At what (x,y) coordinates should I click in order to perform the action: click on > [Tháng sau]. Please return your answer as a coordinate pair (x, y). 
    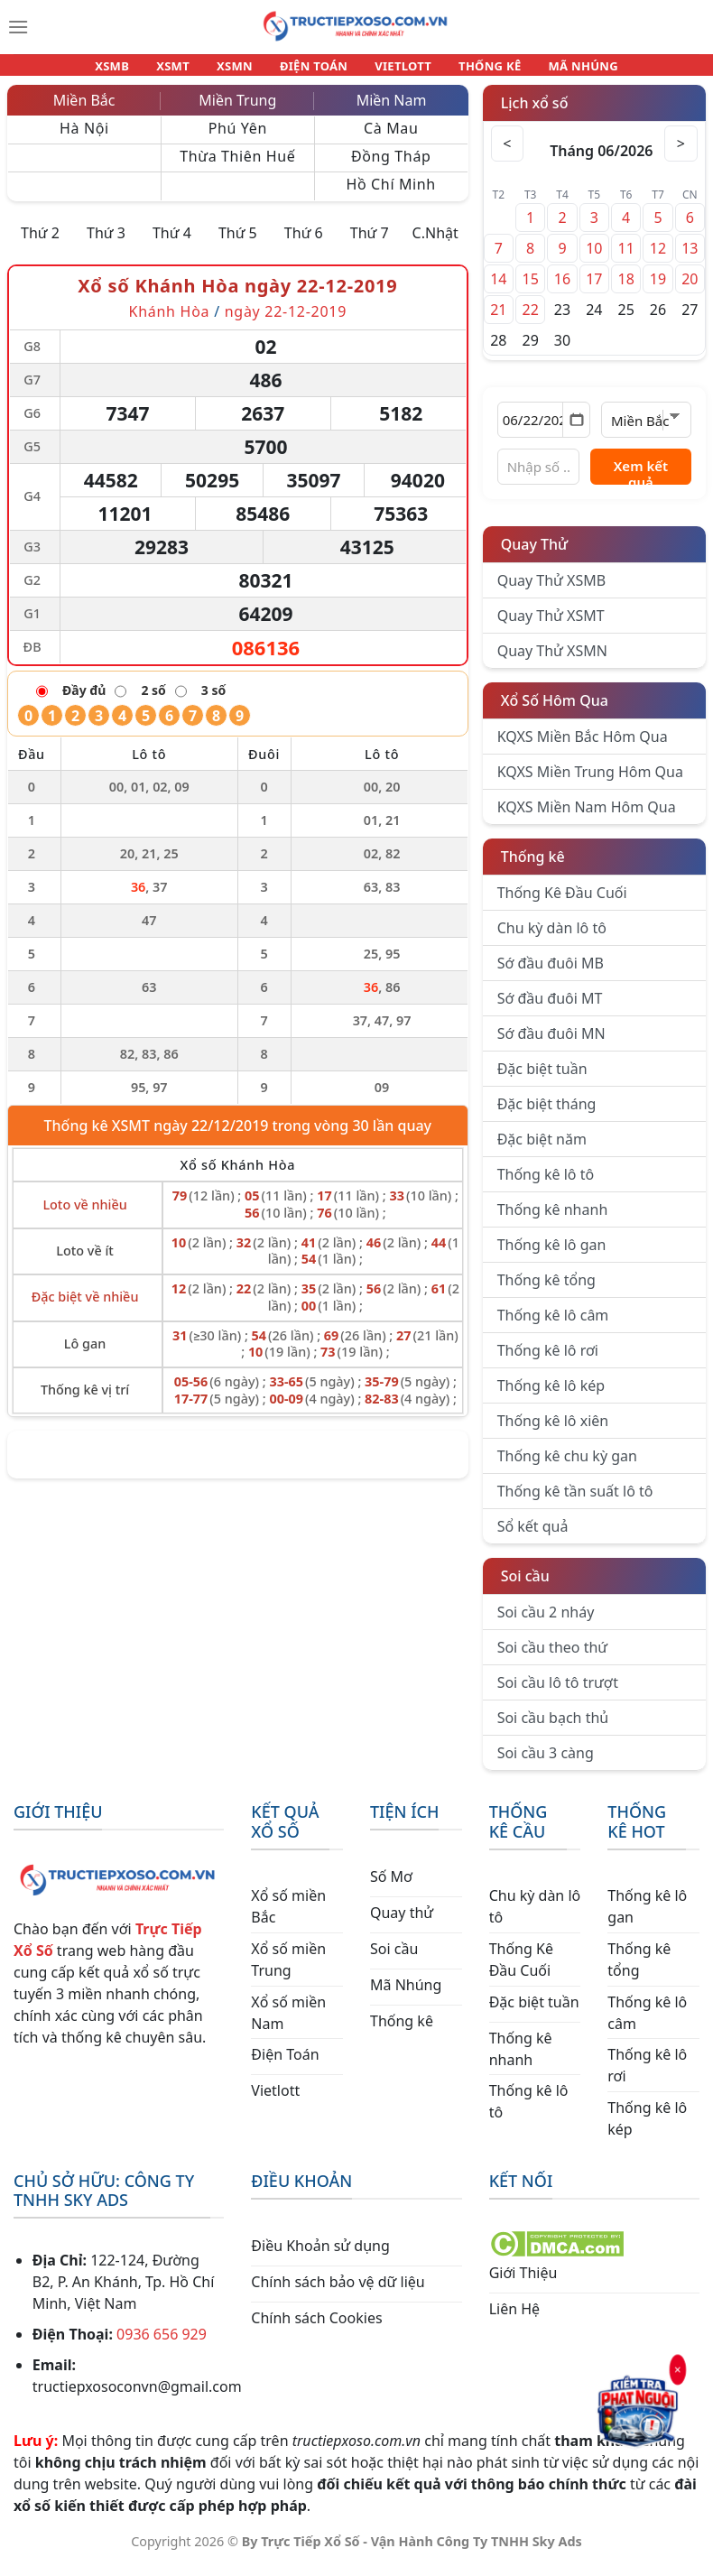
    Looking at the image, I should click on (679, 154).